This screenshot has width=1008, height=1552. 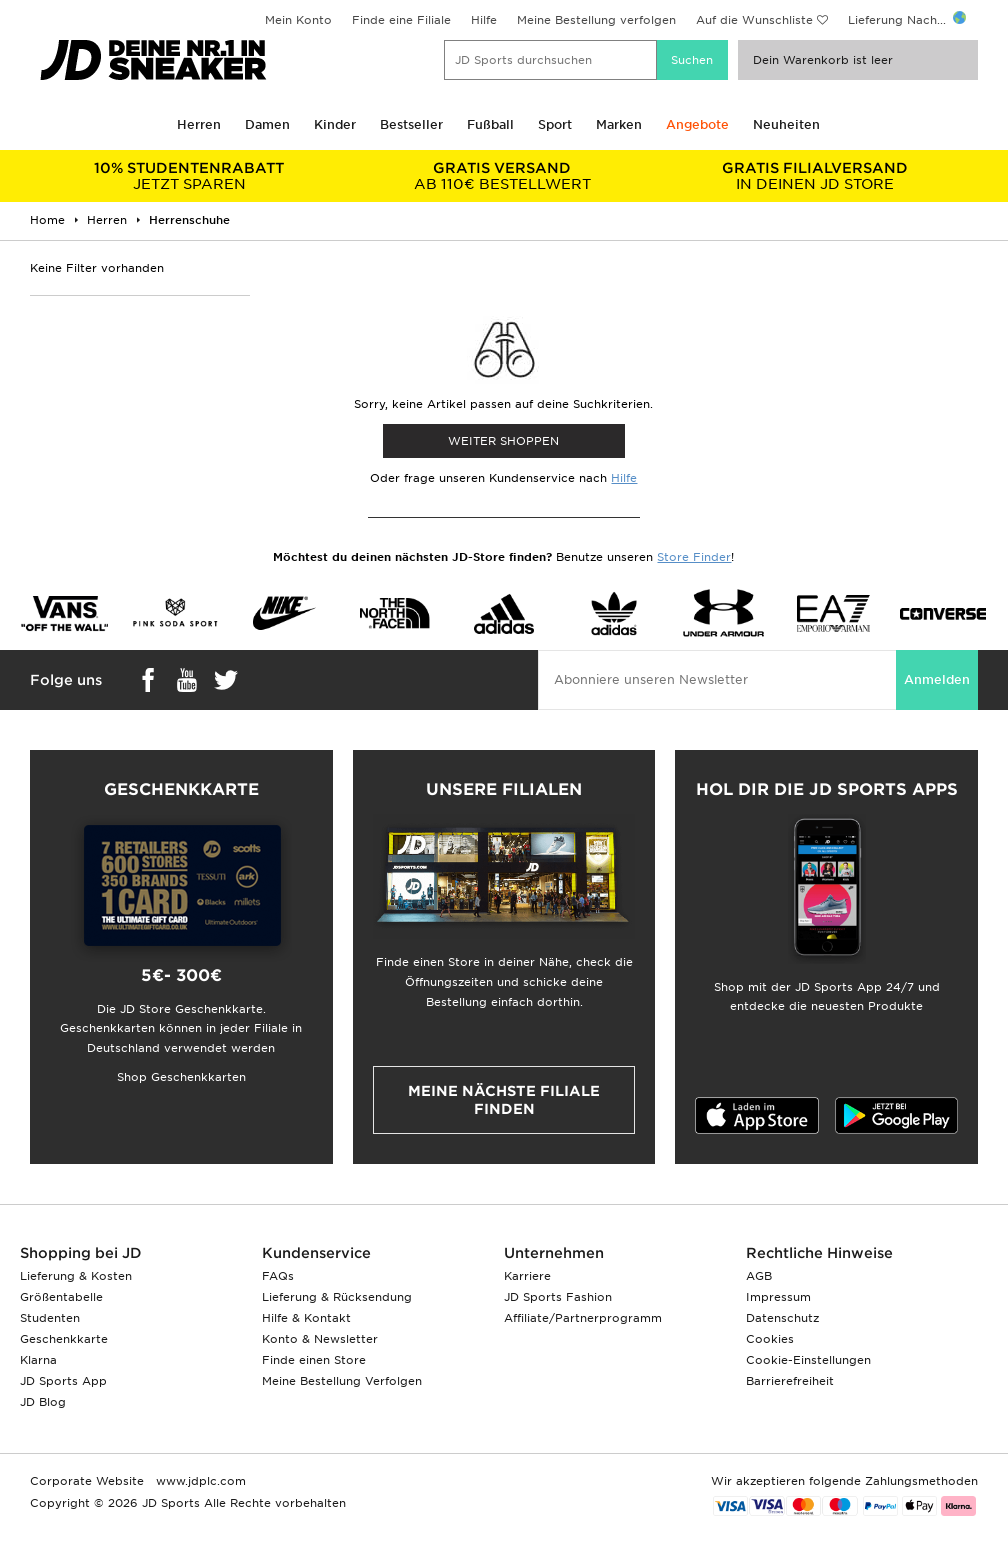 I want to click on Impressum, so click(x=778, y=1297).